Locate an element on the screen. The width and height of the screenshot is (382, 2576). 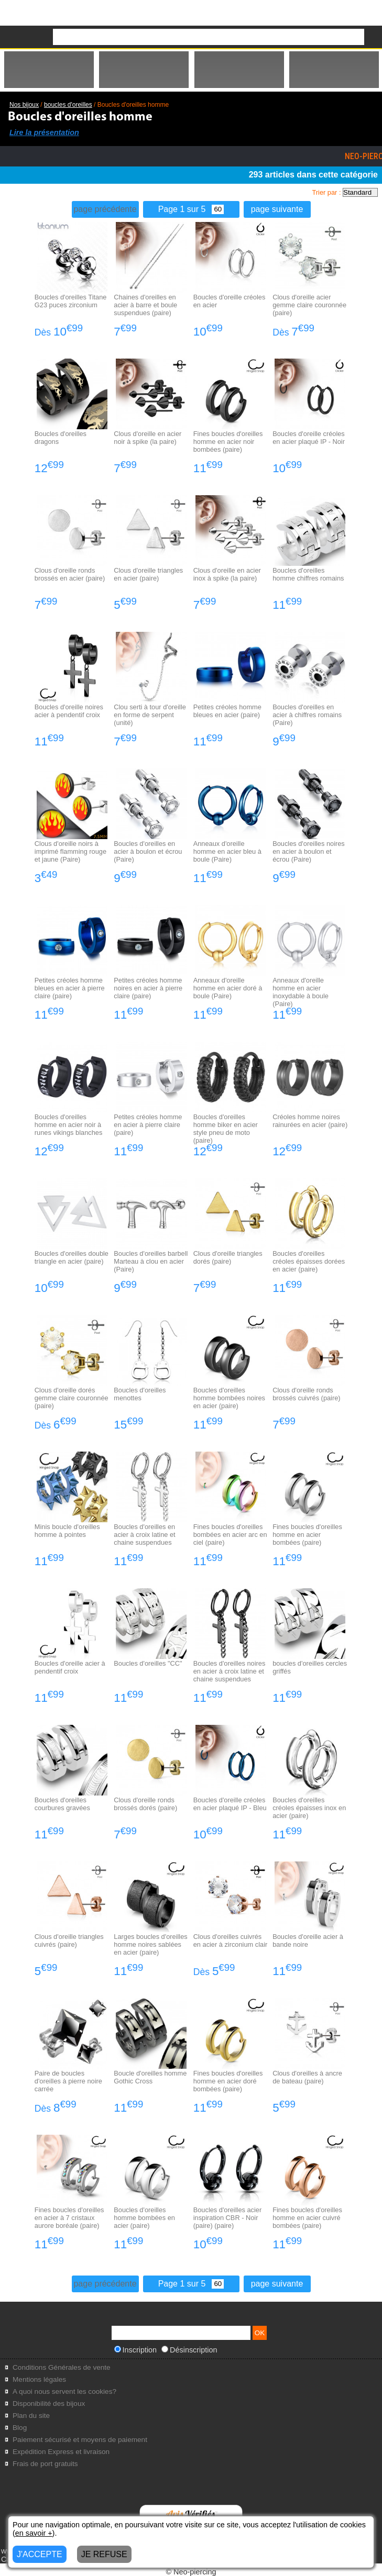
Paire de boucles d'oreilles à pierre noire carrée is located at coordinates (68, 2081).